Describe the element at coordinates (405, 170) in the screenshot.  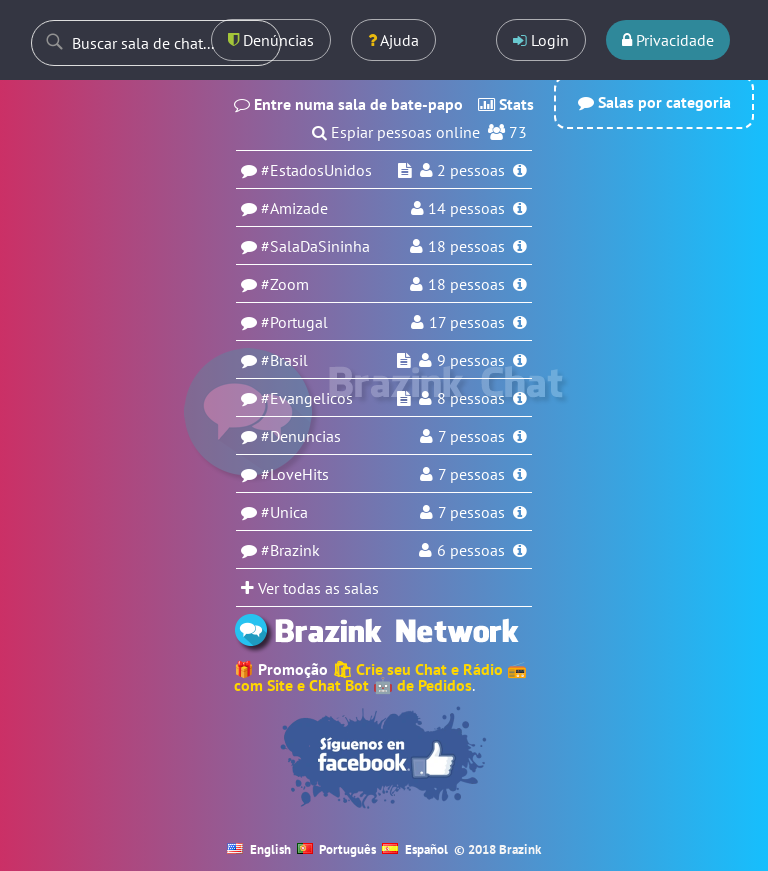
I see `[Espiar sala EstadosUnidos]` at that location.